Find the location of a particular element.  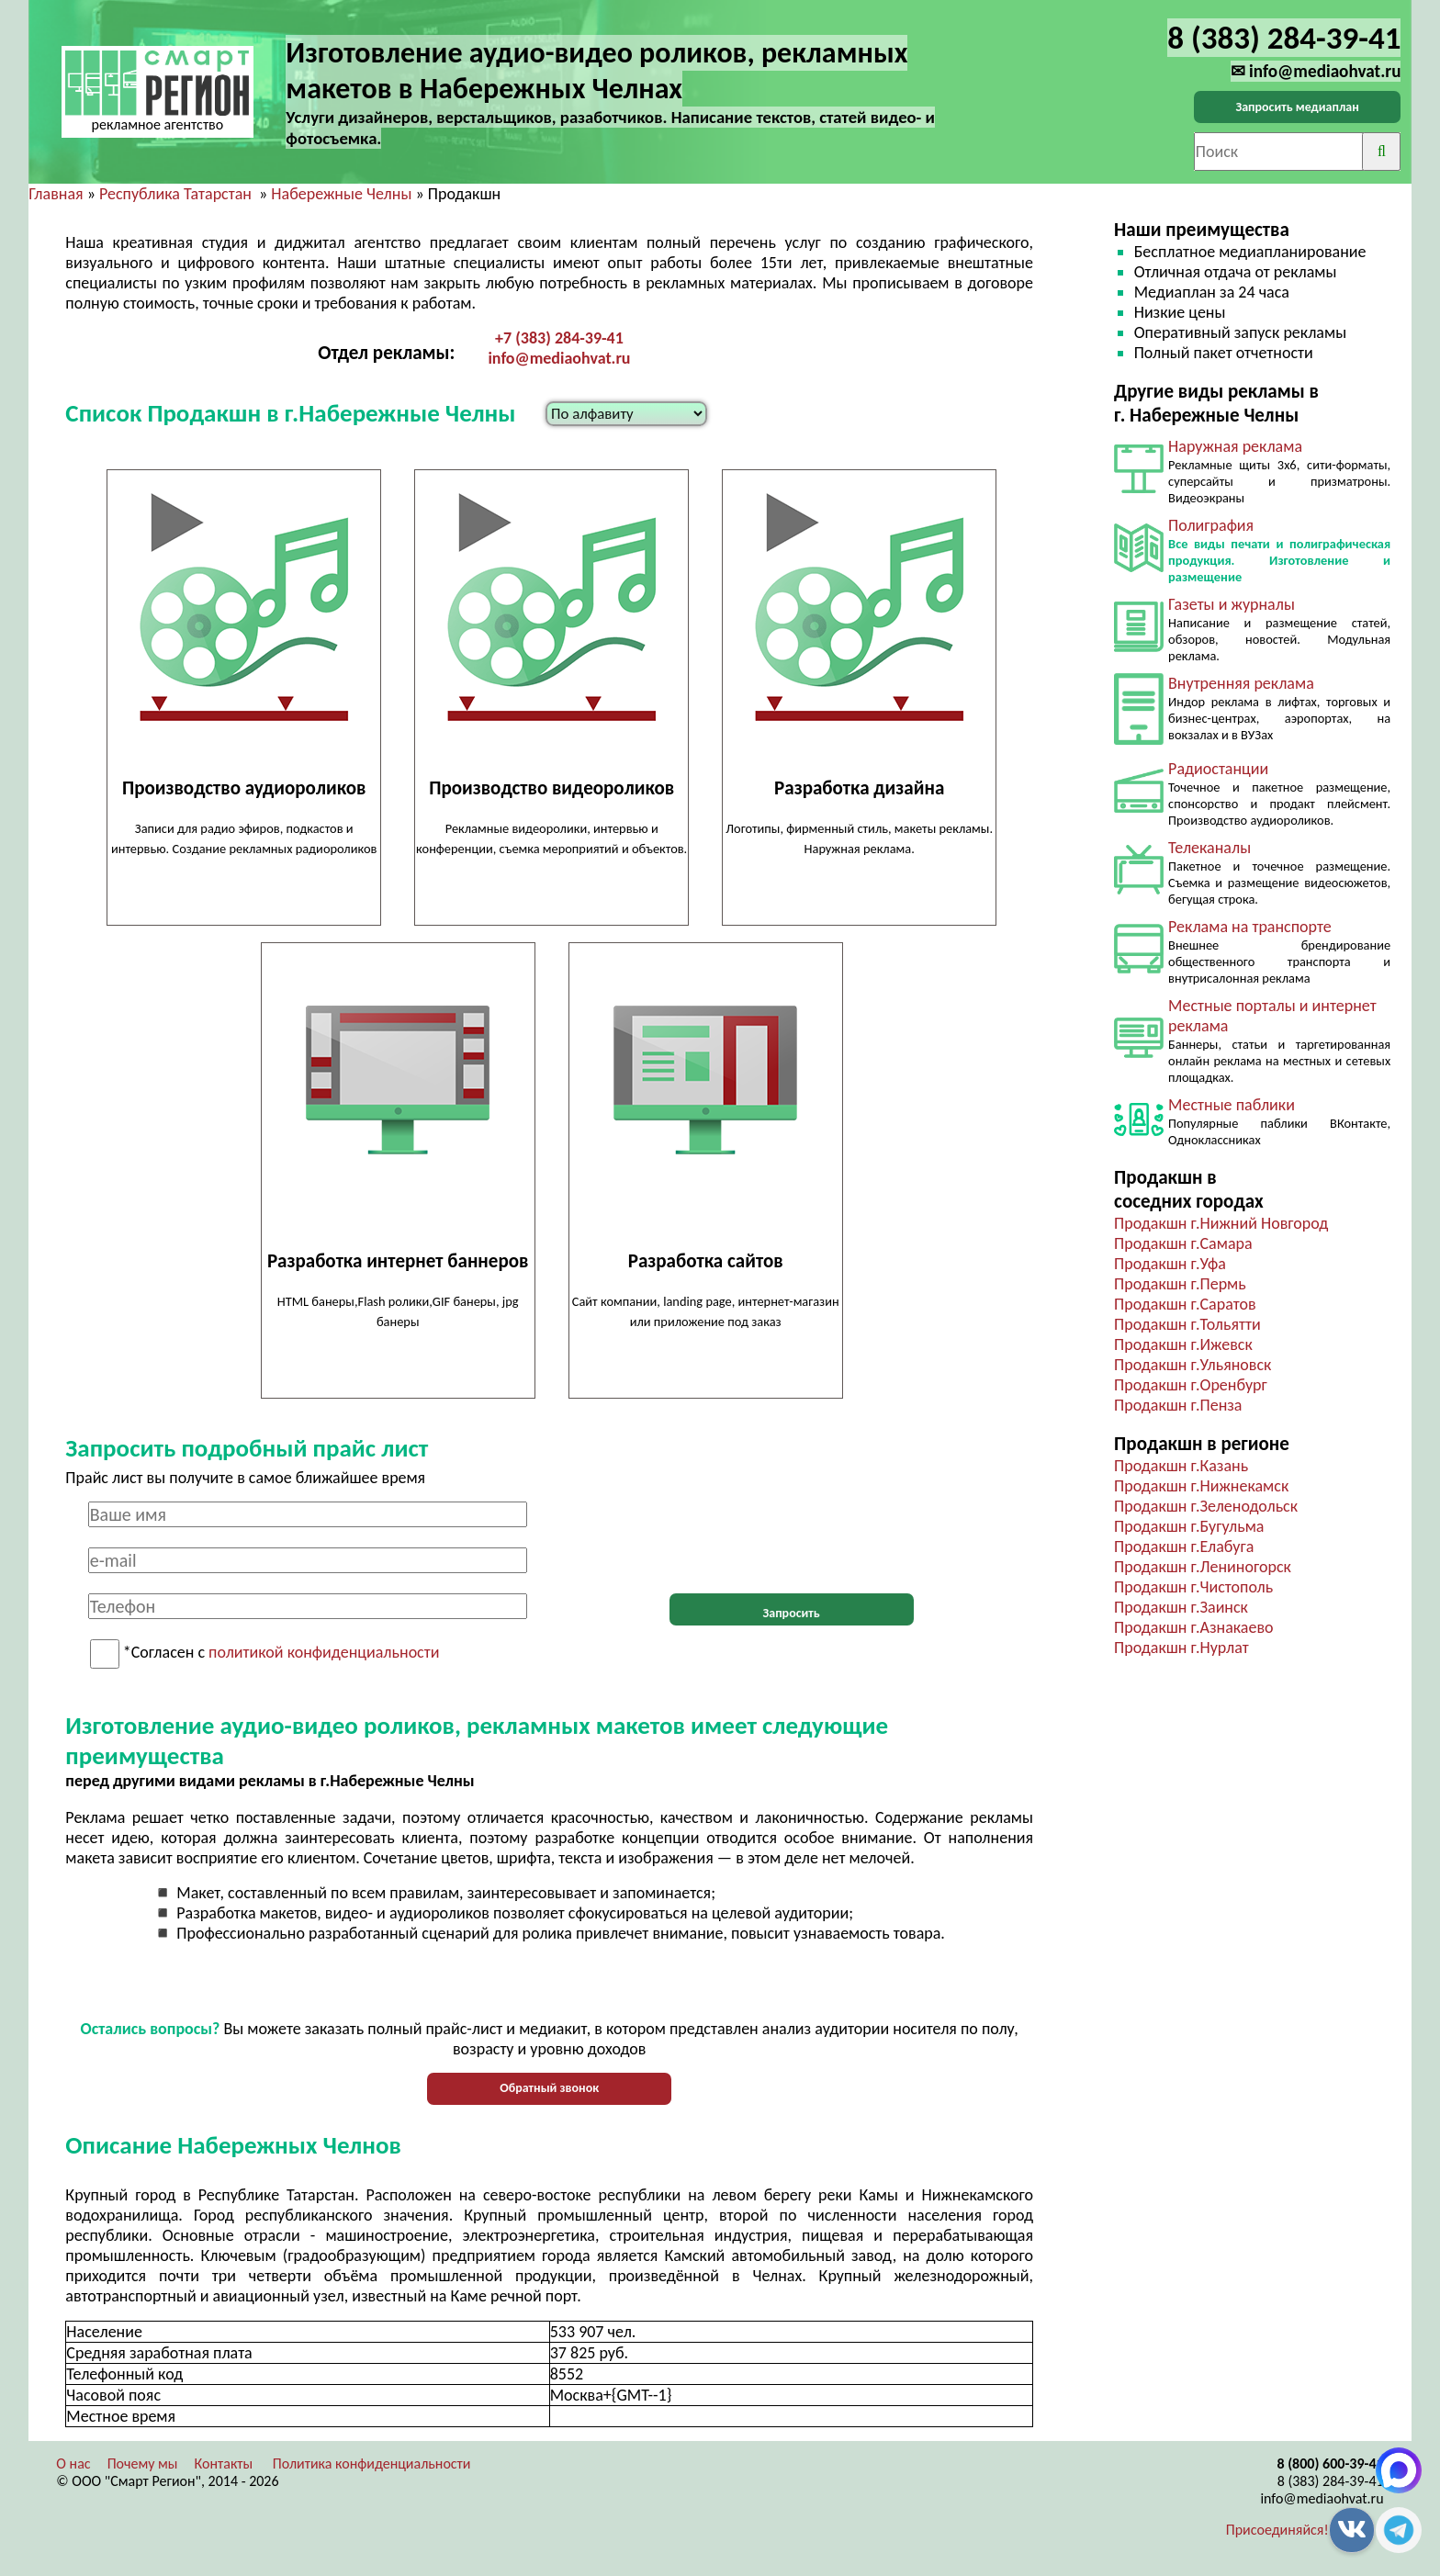

Реклама на транспорте is located at coordinates (1250, 927).